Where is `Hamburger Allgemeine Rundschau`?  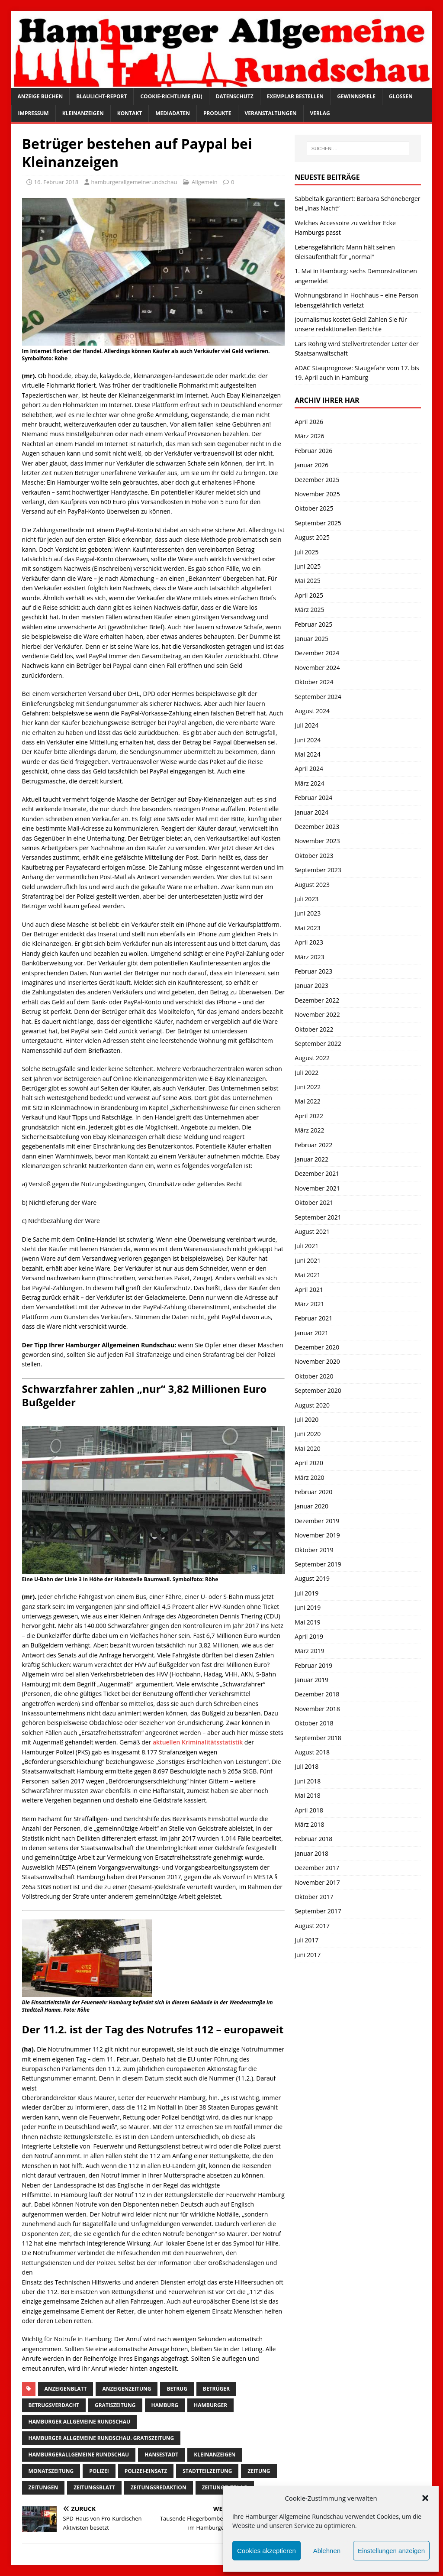
Hamburger Allgemeine Rundschau is located at coordinates (80, 2421).